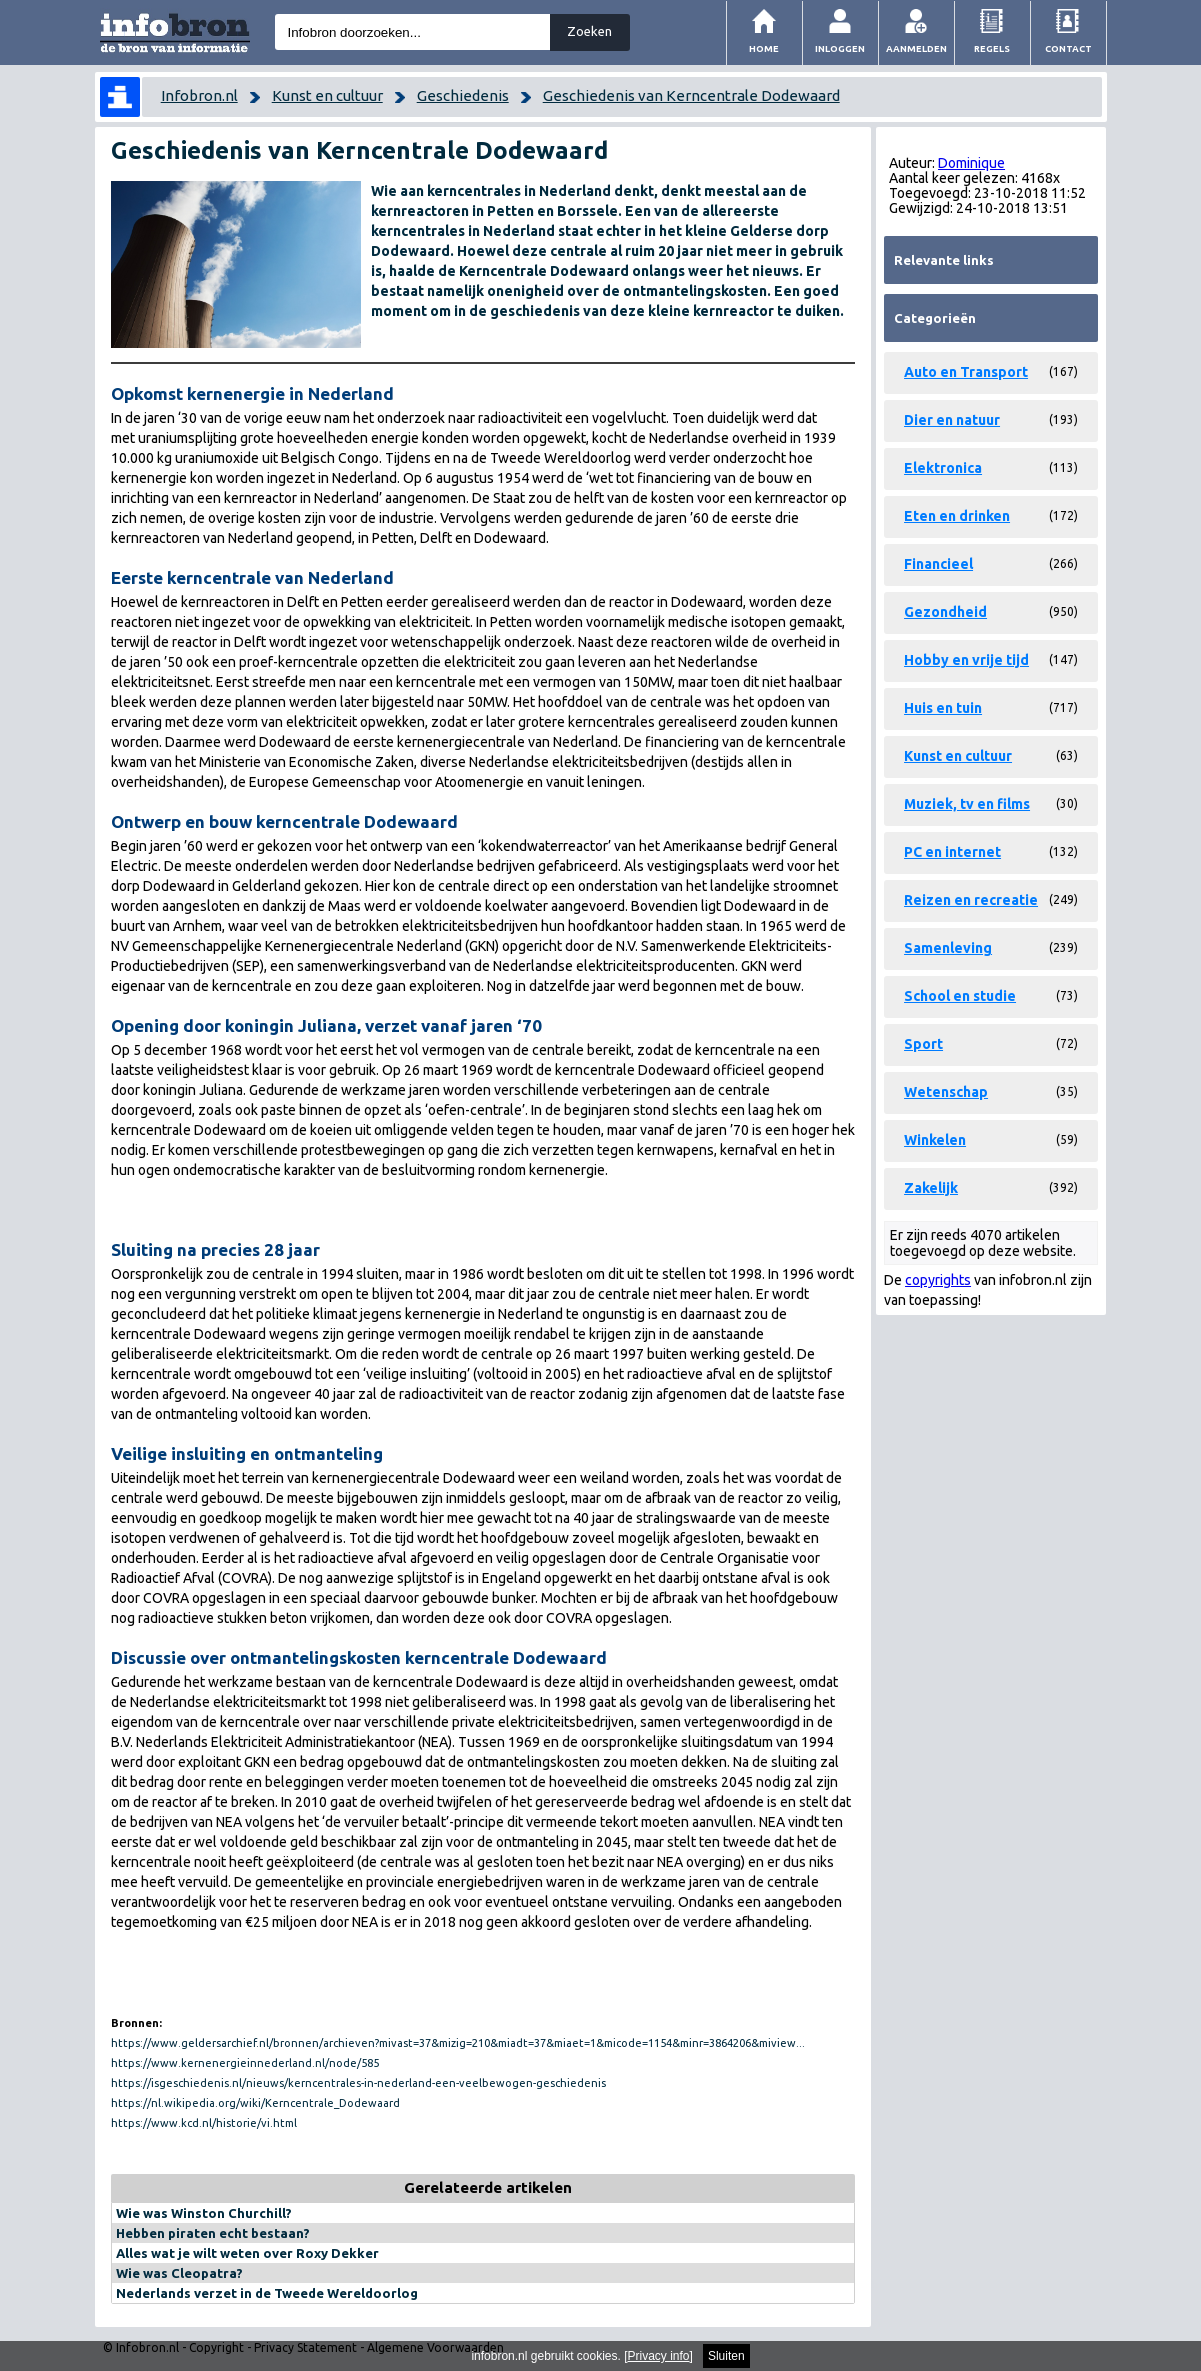 The image size is (1201, 2371). Describe the element at coordinates (992, 48) in the screenshot. I see `Regels` at that location.